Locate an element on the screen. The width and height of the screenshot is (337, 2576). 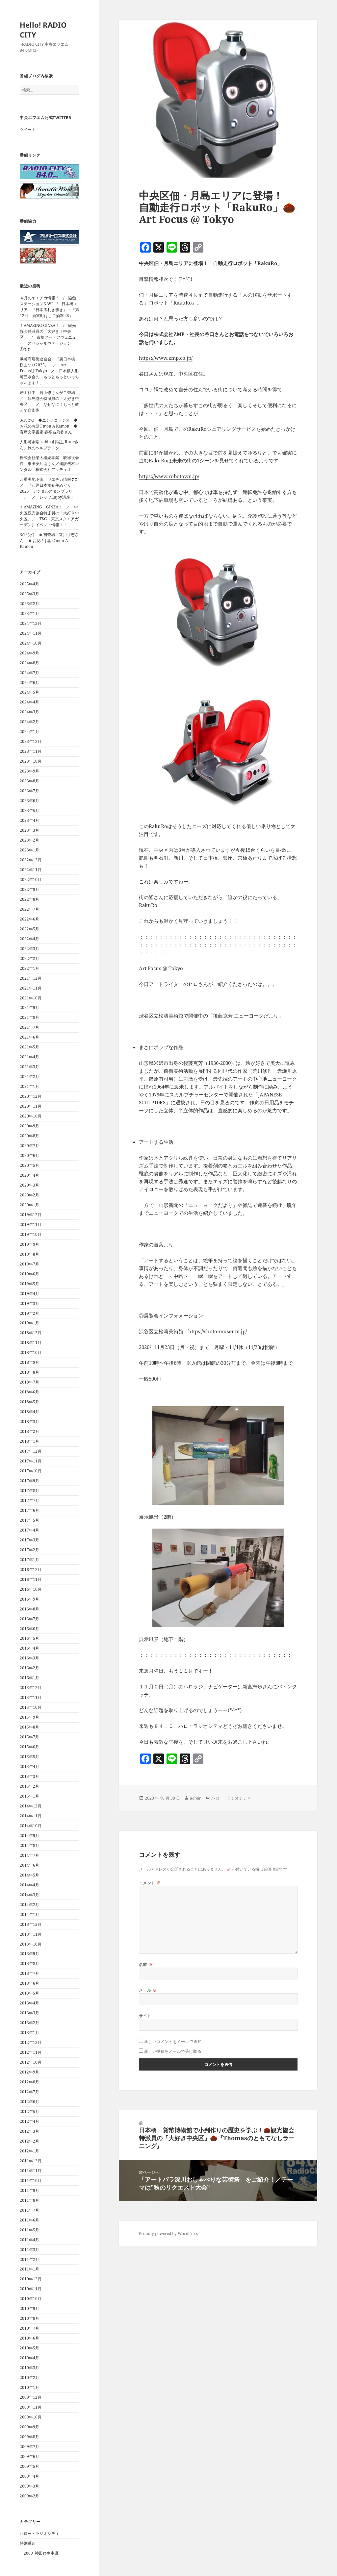
2022年1月 is located at coordinates (29, 968).